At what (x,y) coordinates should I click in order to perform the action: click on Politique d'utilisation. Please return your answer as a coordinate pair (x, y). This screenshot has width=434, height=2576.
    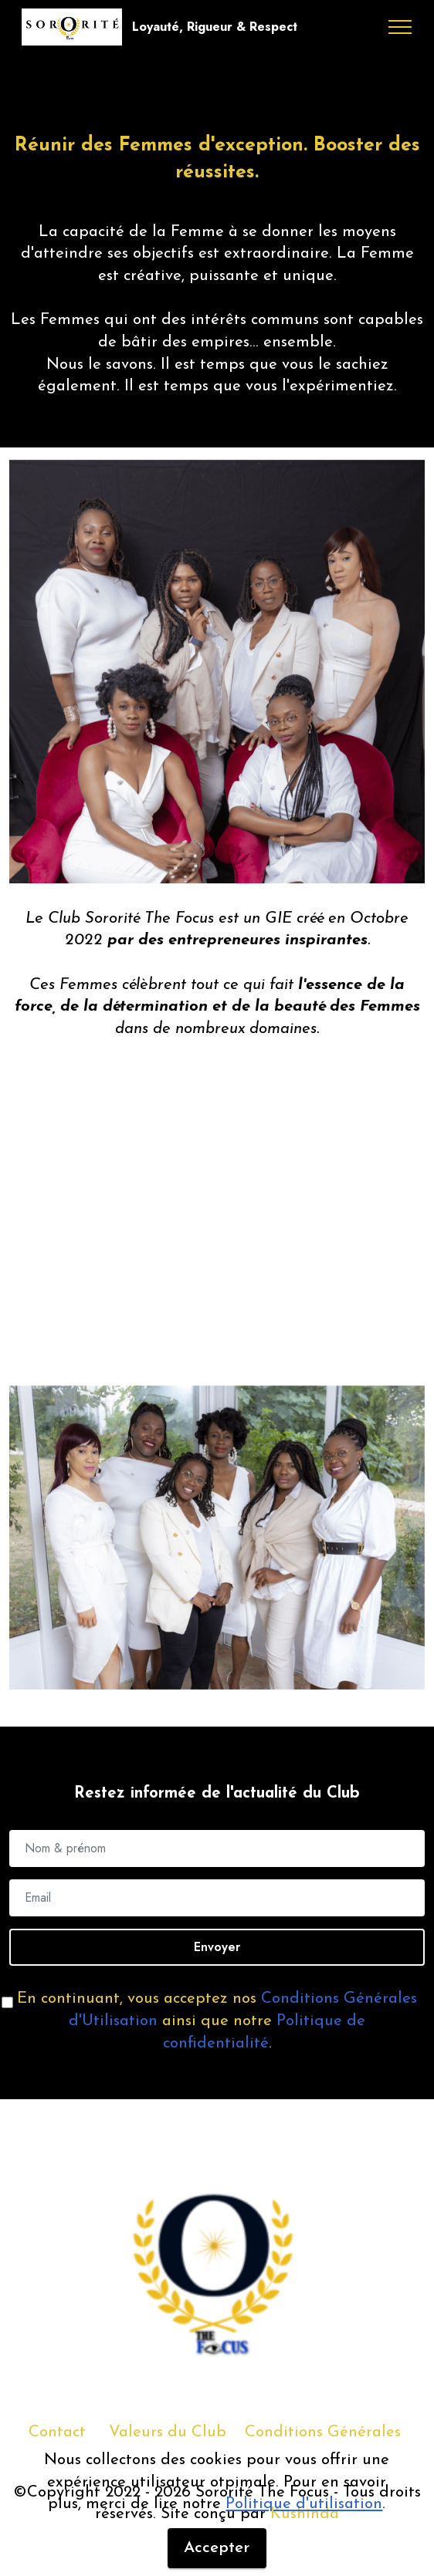
    Looking at the image, I should click on (303, 2504).